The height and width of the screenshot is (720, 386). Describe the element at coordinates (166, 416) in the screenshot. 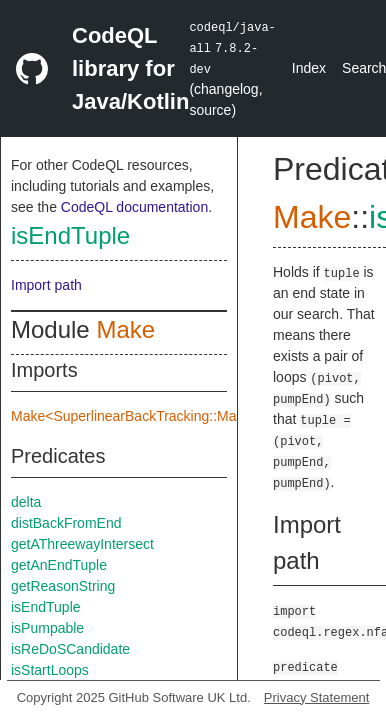

I see `Make<SuperlinearBackTracking::Make::TreeImpl>` at that location.